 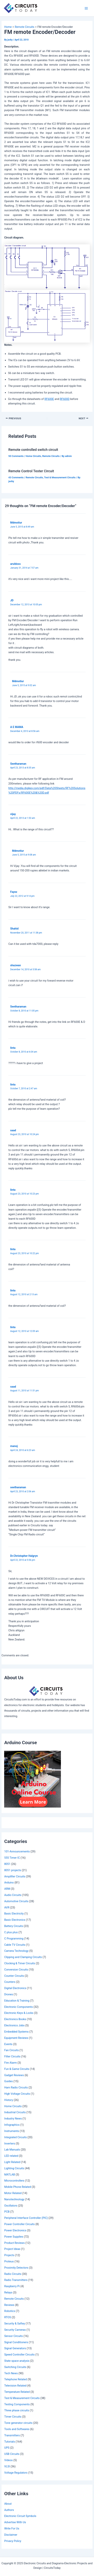 What do you see at coordinates (11, 2050) in the screenshot?
I see `Fan Circuits` at bounding box center [11, 2050].